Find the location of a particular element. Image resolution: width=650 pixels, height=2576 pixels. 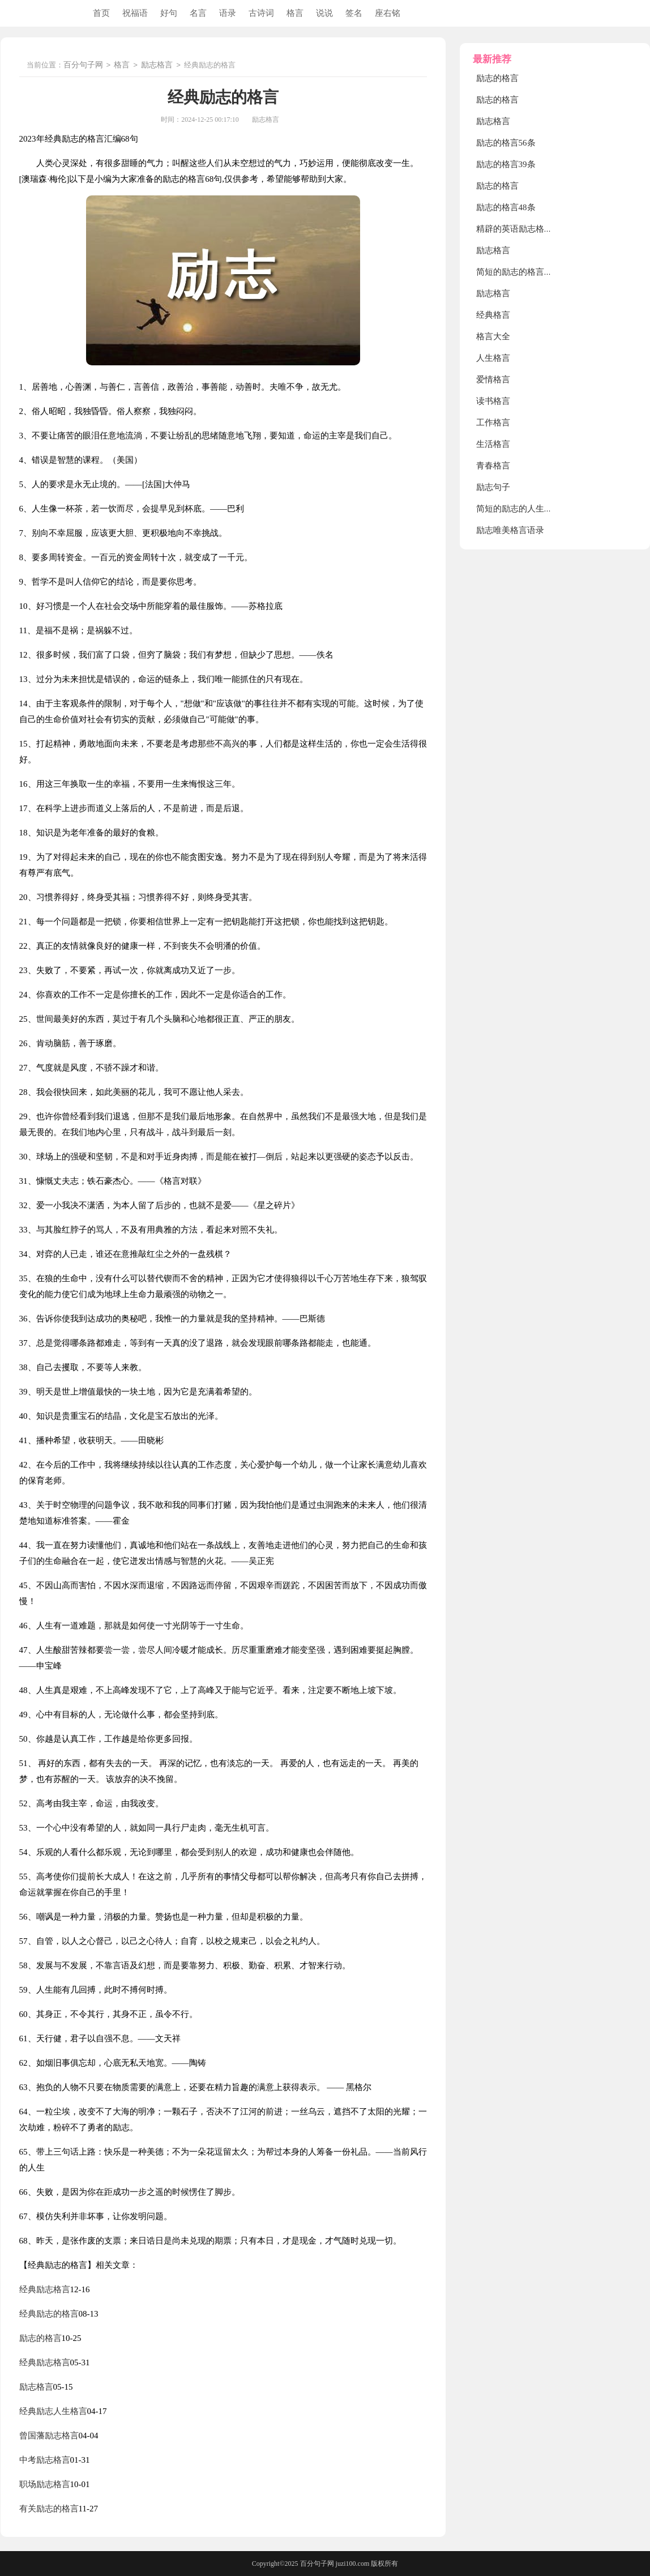

励志格言 is located at coordinates (157, 65).